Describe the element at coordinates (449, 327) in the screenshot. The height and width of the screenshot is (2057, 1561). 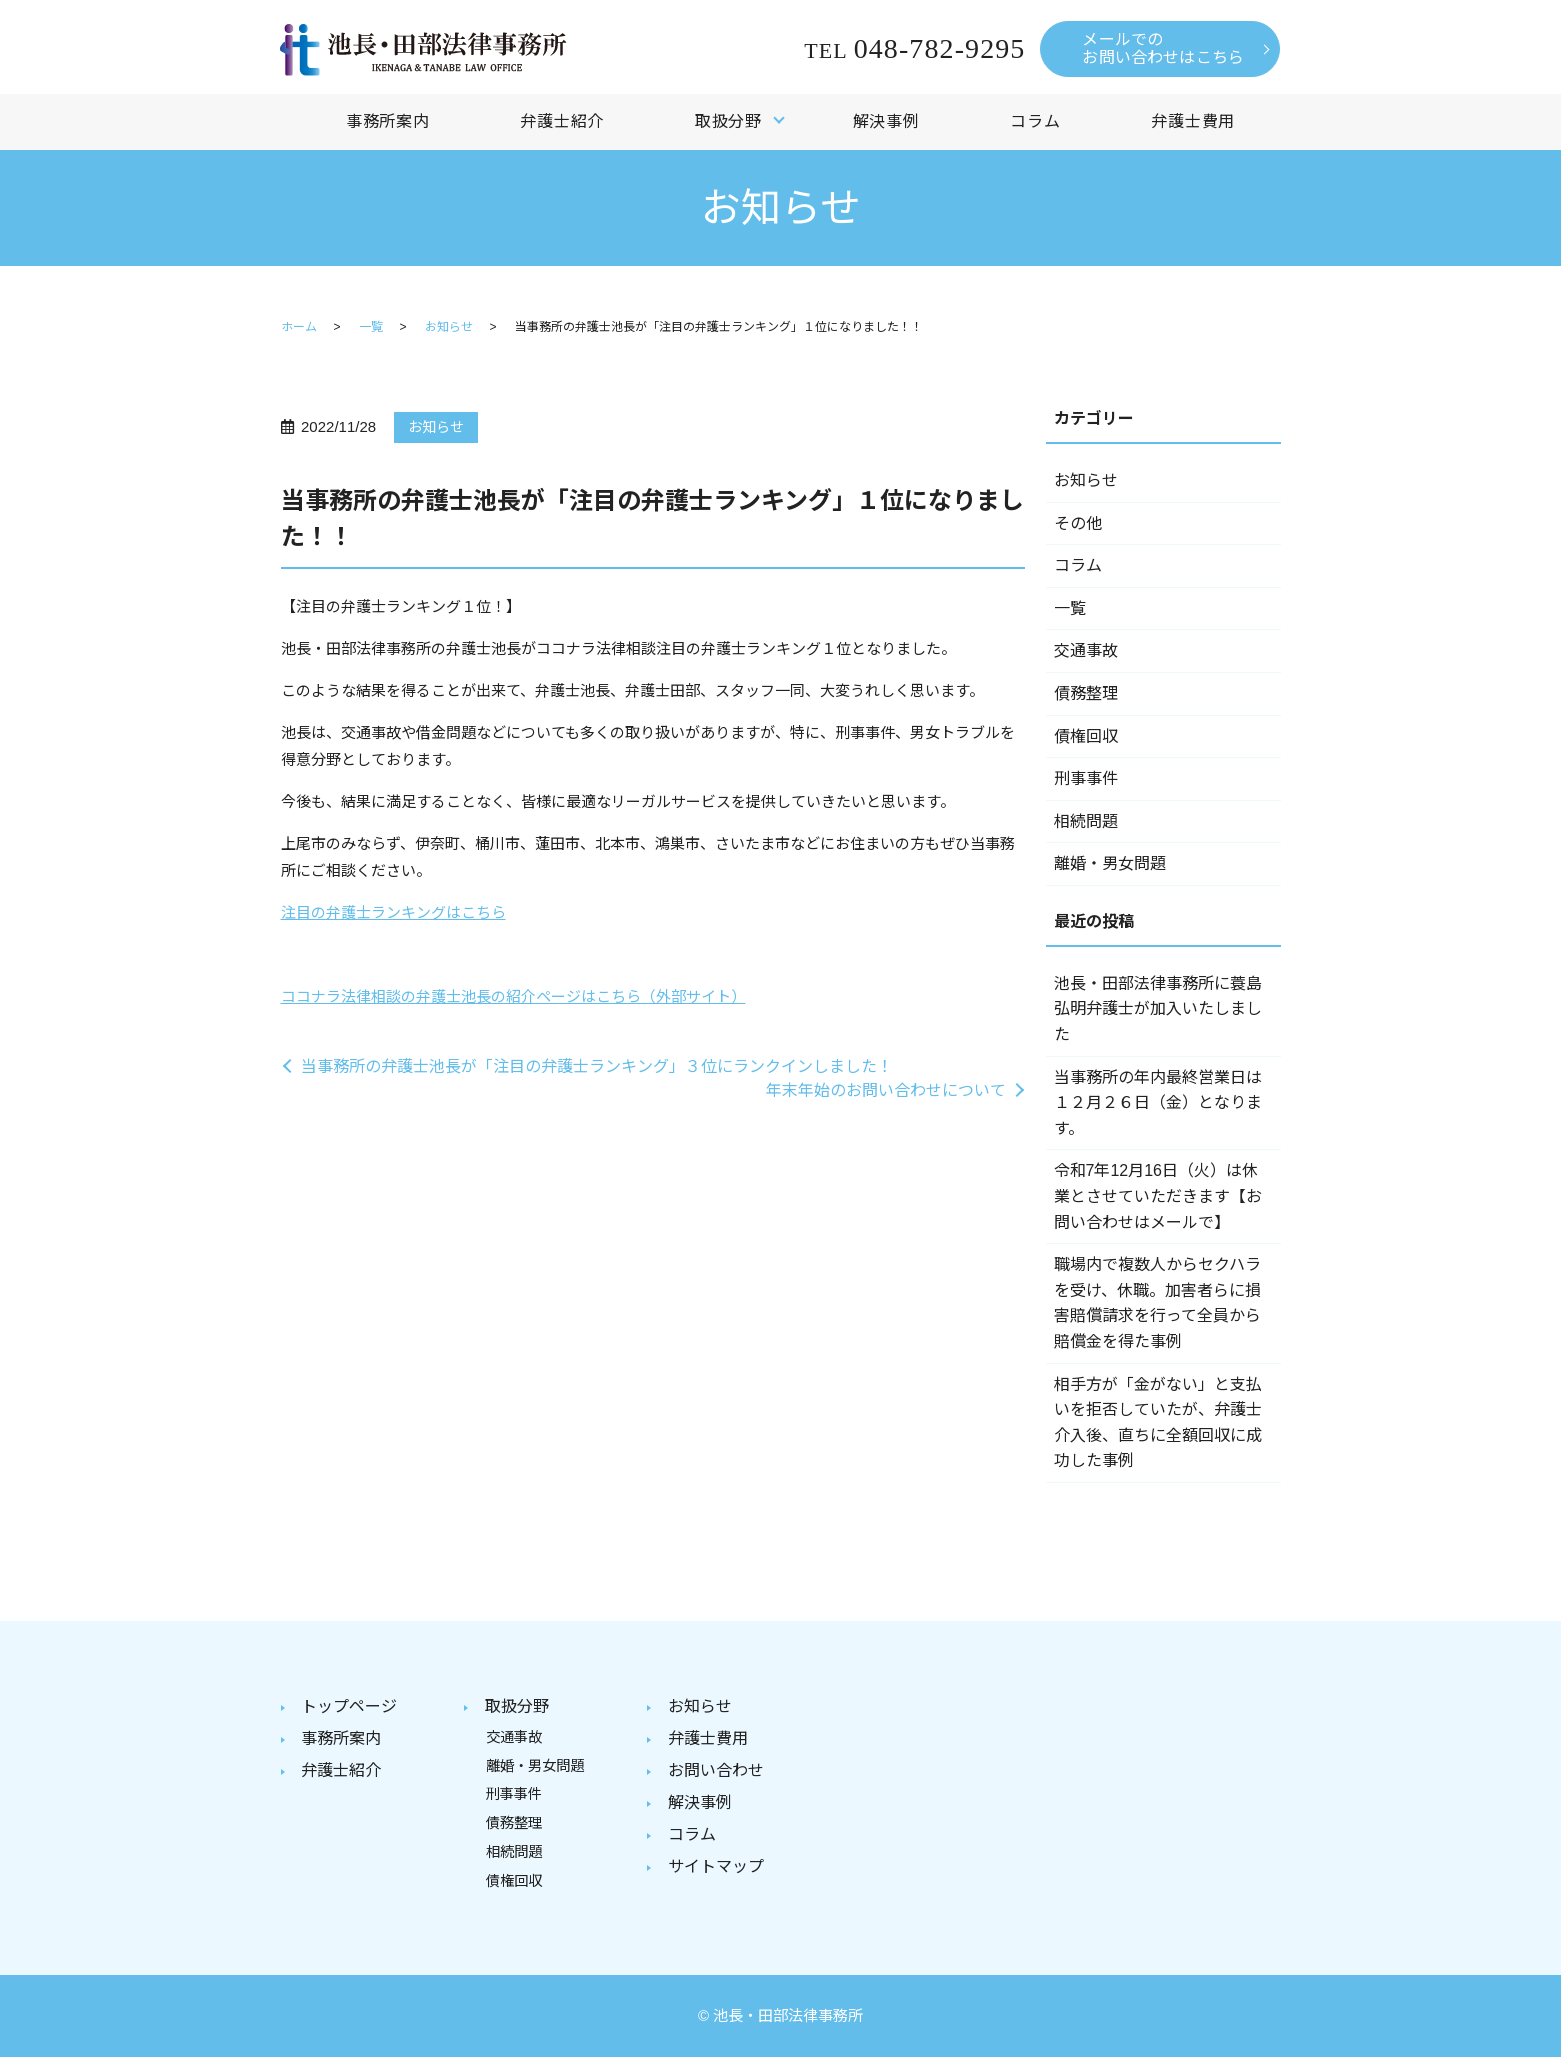
I see `お知らせ` at that location.